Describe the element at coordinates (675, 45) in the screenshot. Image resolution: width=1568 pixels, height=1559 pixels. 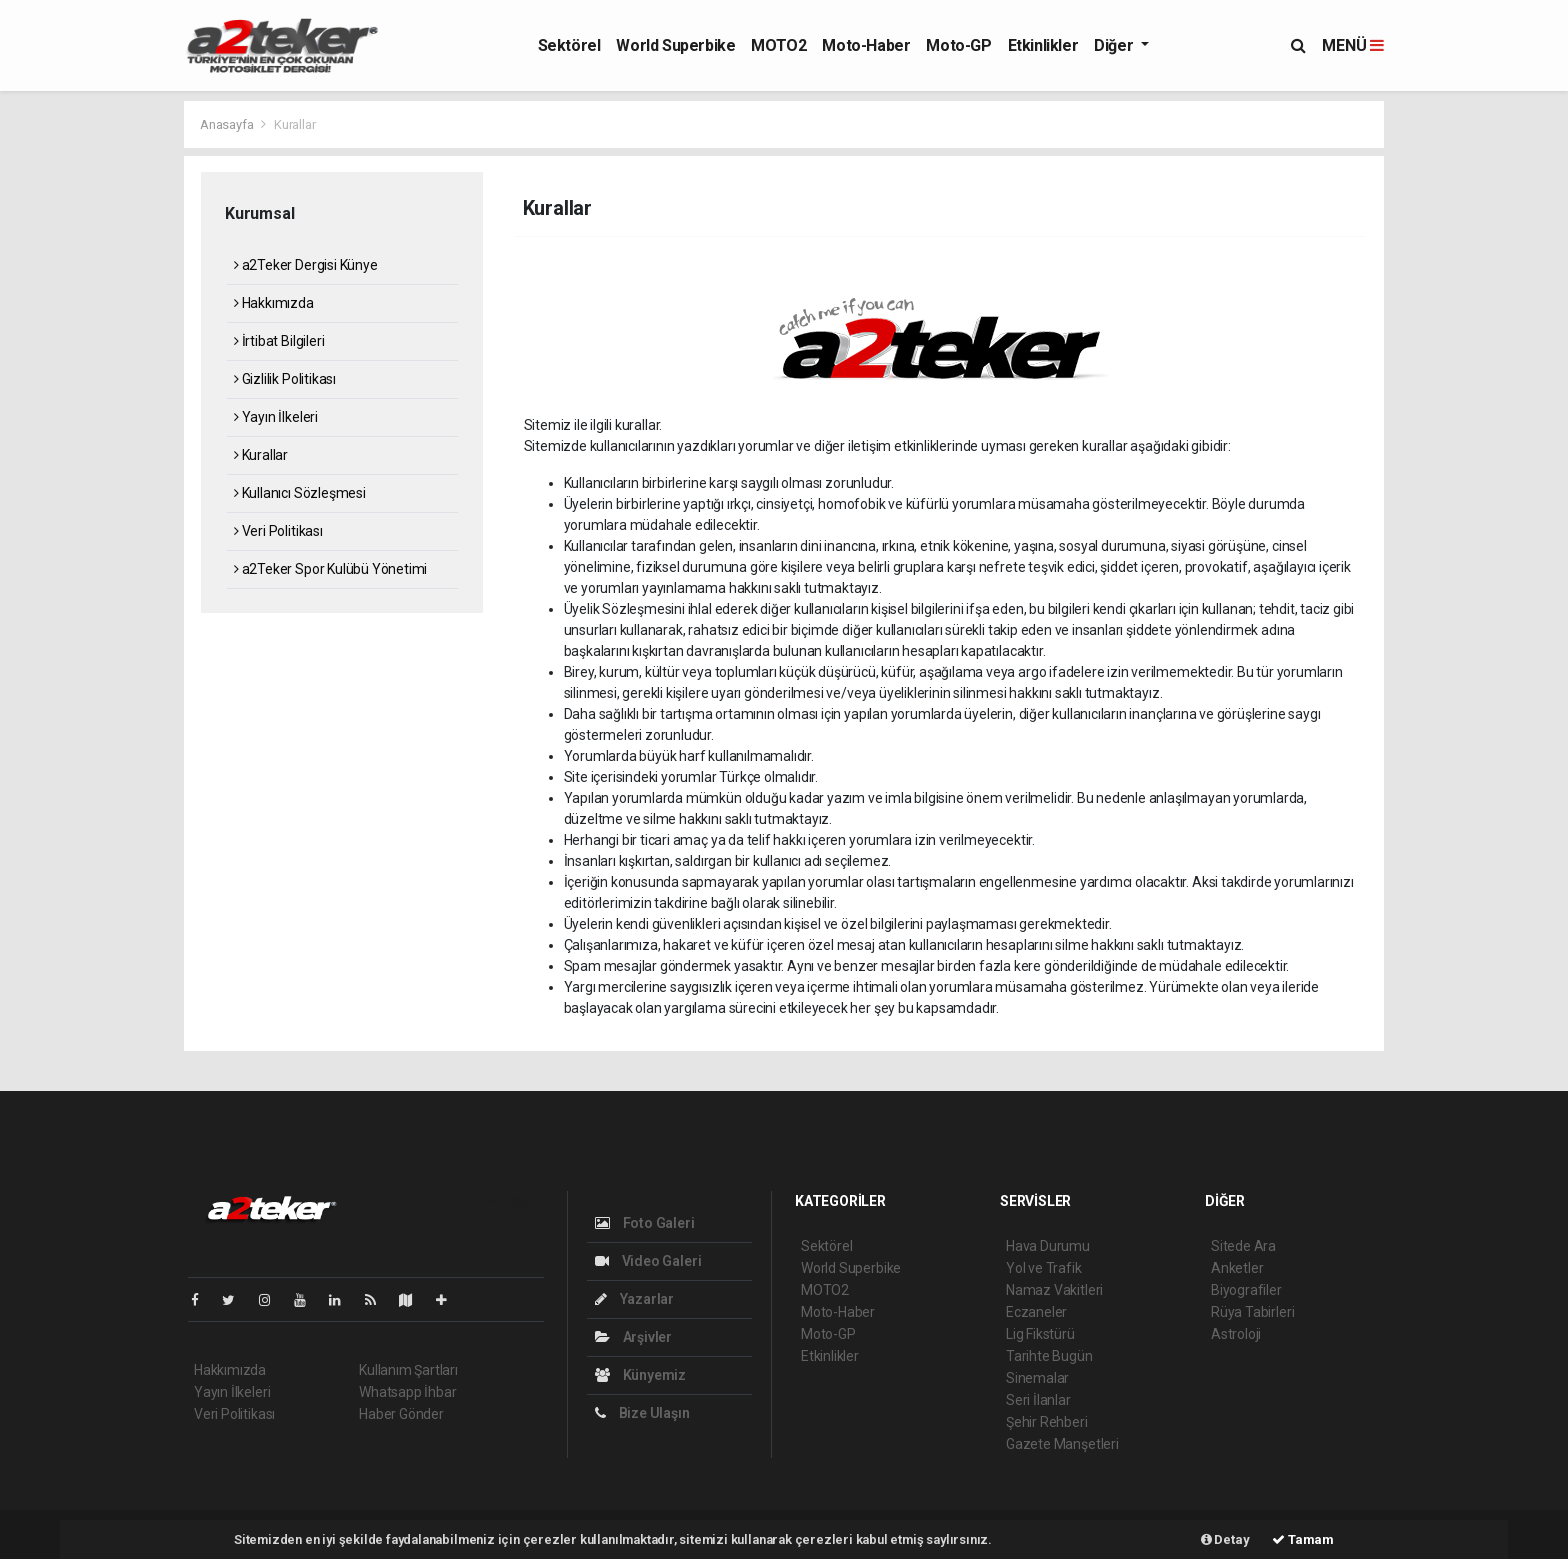
I see `World Superbike` at that location.